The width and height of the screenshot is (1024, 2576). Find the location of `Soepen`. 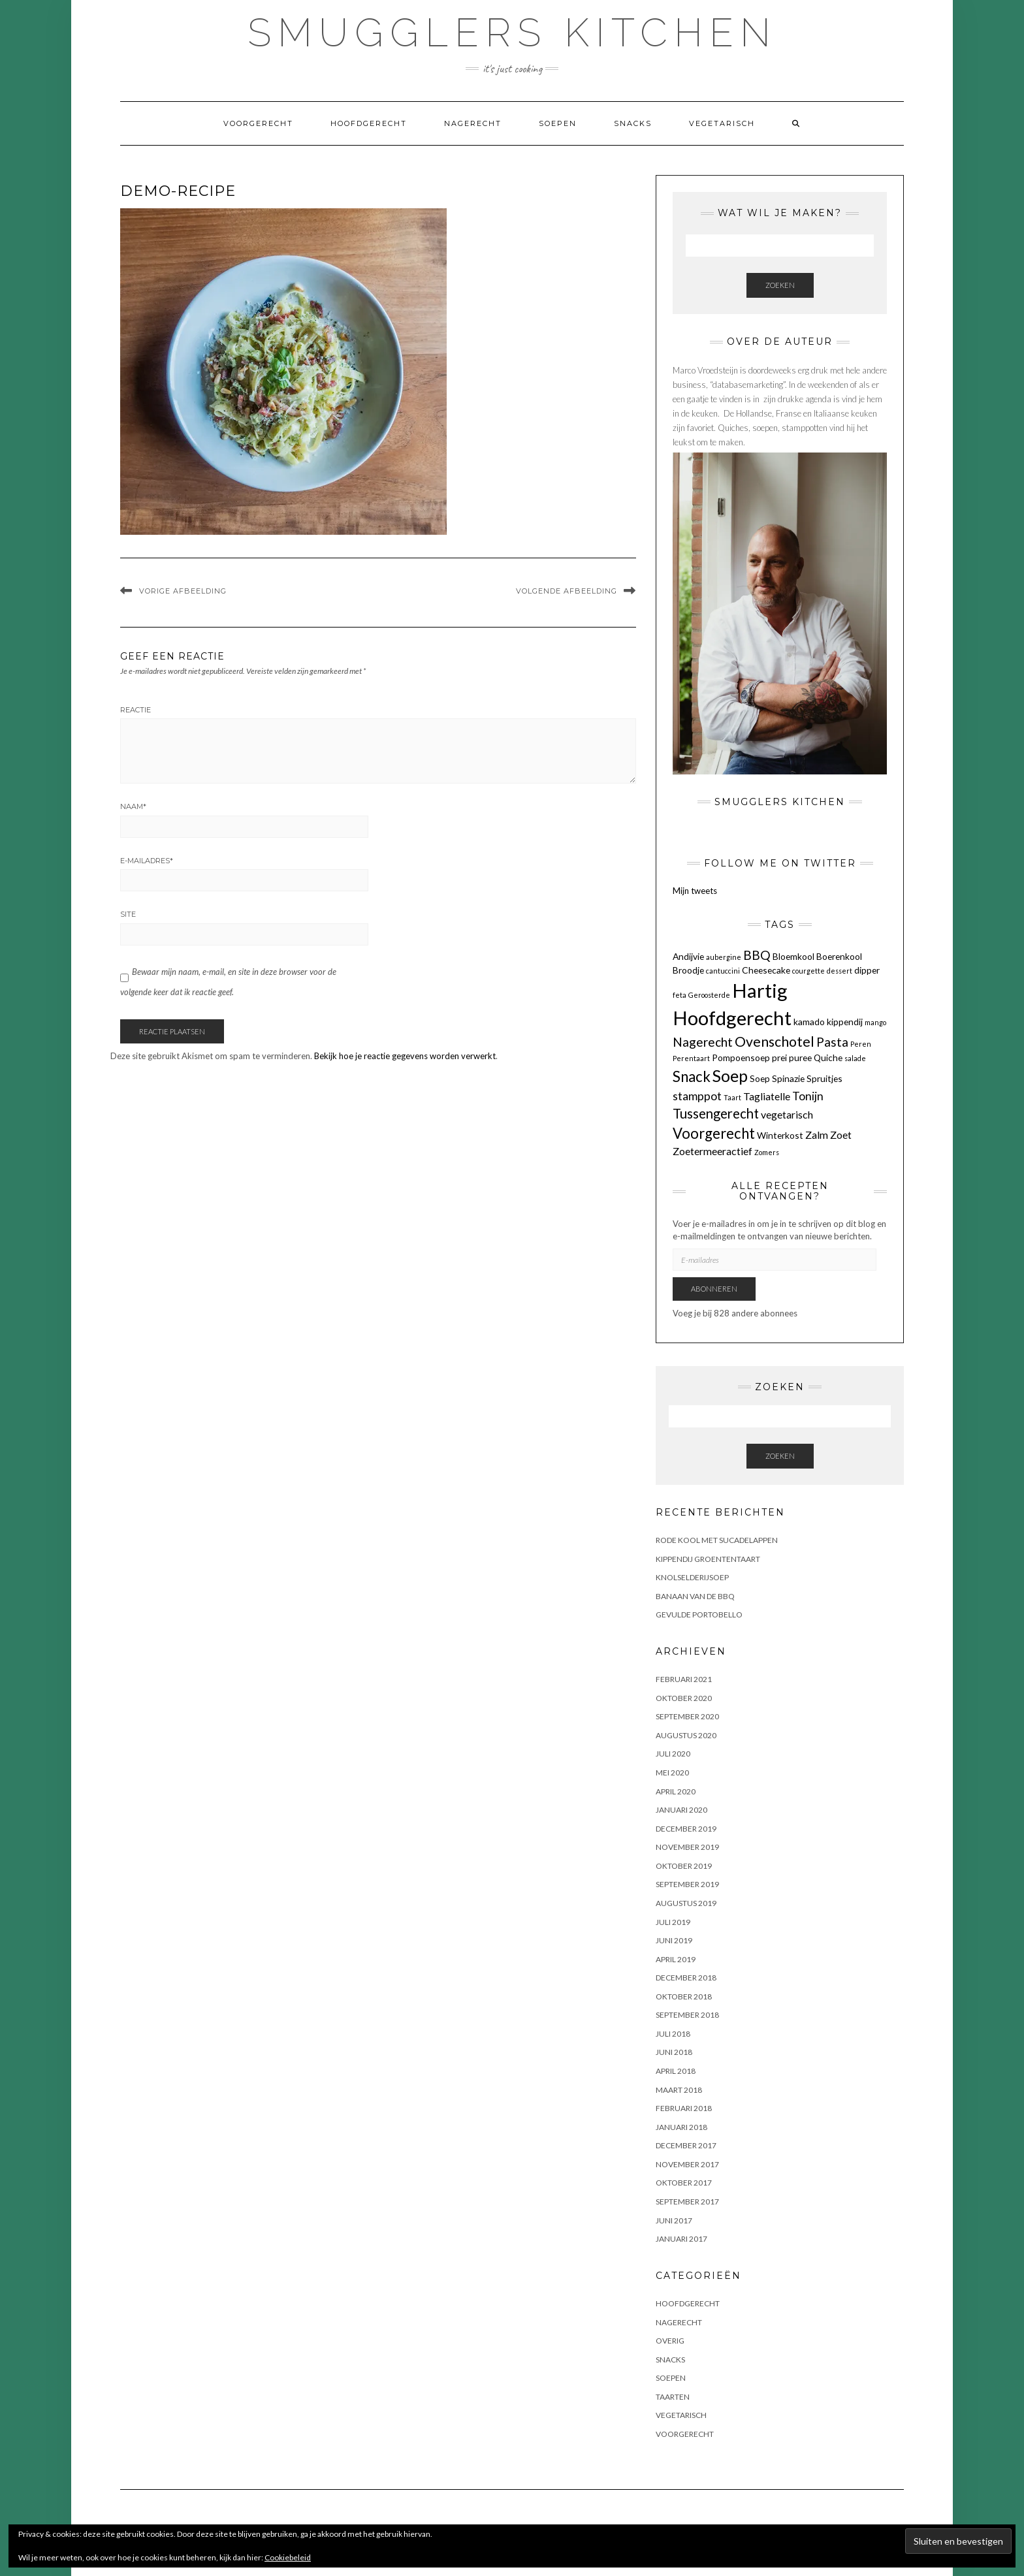

Soepen is located at coordinates (558, 123).